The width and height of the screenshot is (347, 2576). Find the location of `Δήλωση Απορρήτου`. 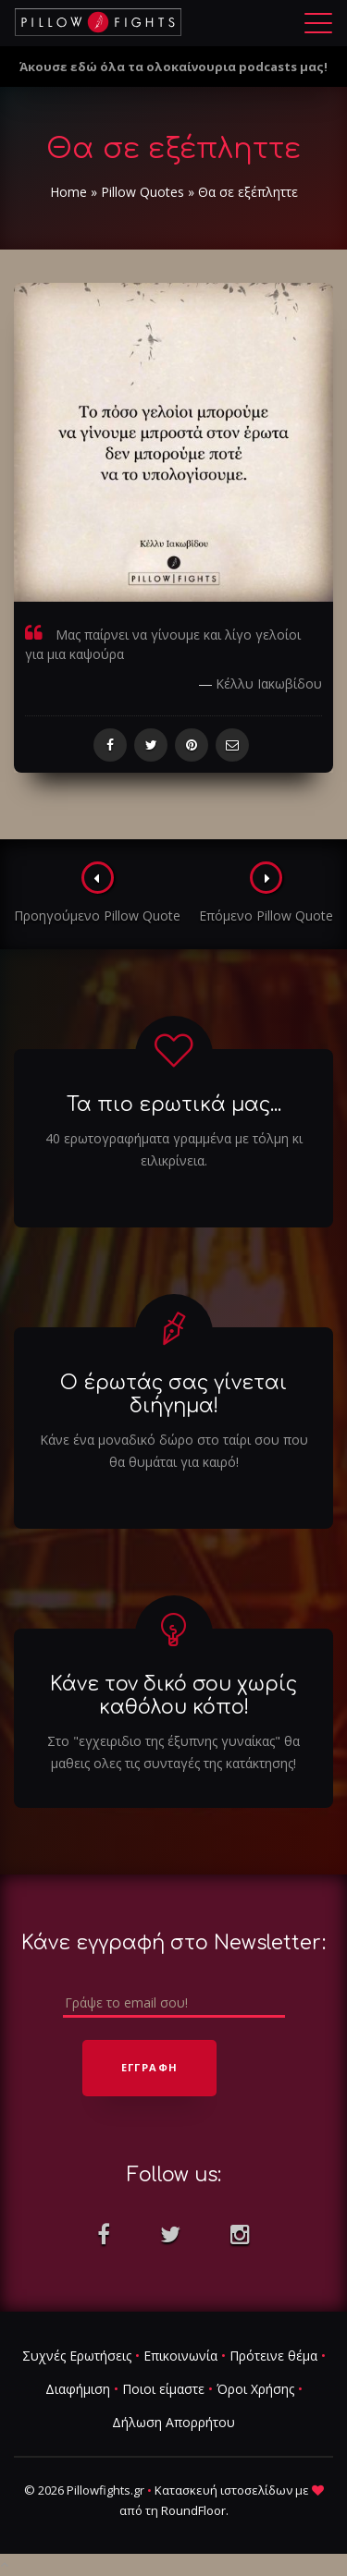

Δήλωση Απορρήτου is located at coordinates (173, 2422).